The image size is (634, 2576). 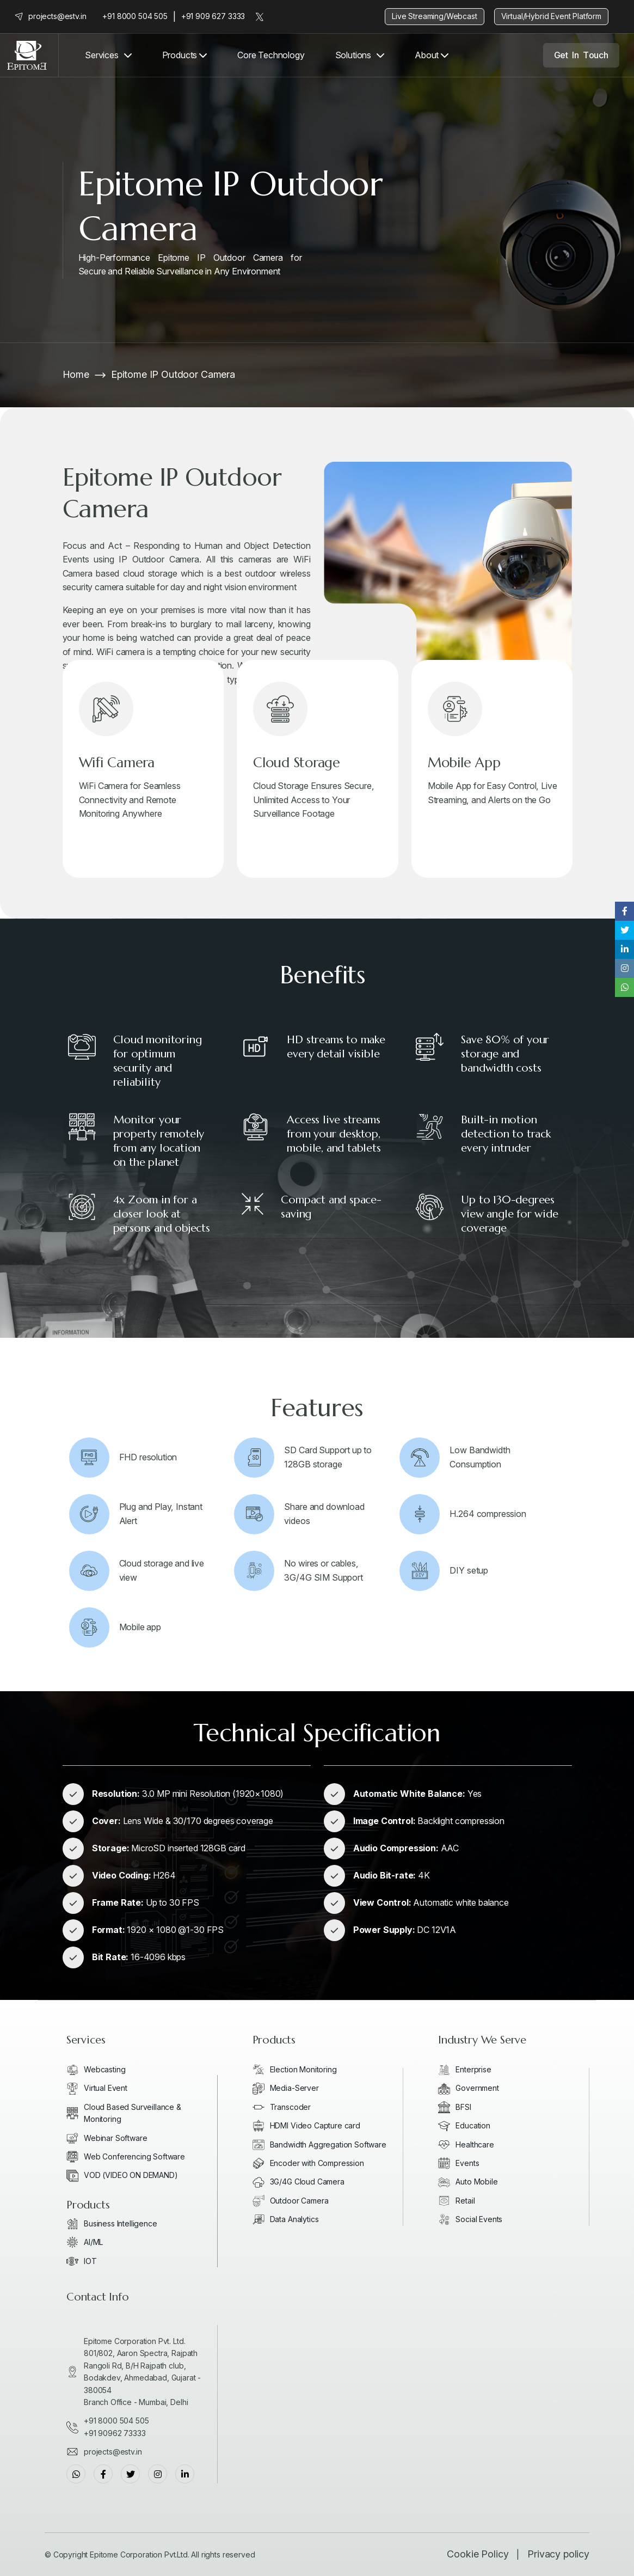 I want to click on Products, so click(x=184, y=55).